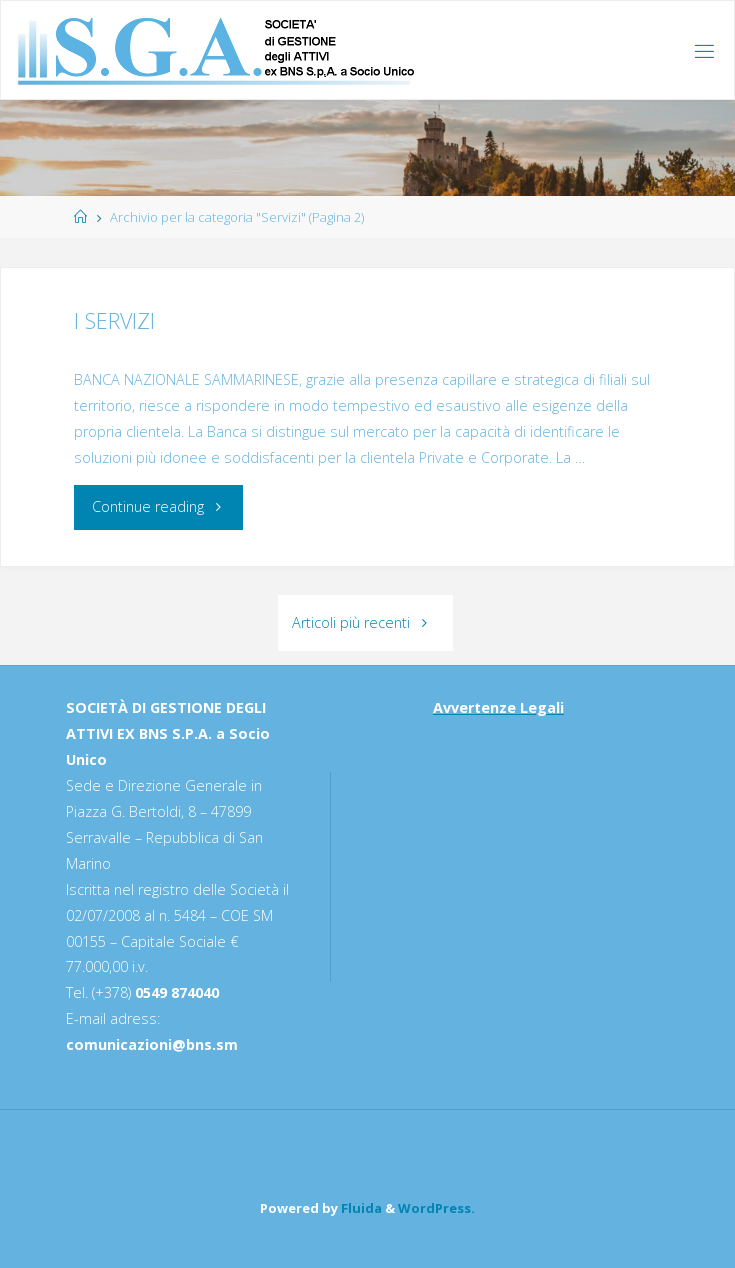 The width and height of the screenshot is (735, 1268). I want to click on Articoli più recenti, so click(365, 622).